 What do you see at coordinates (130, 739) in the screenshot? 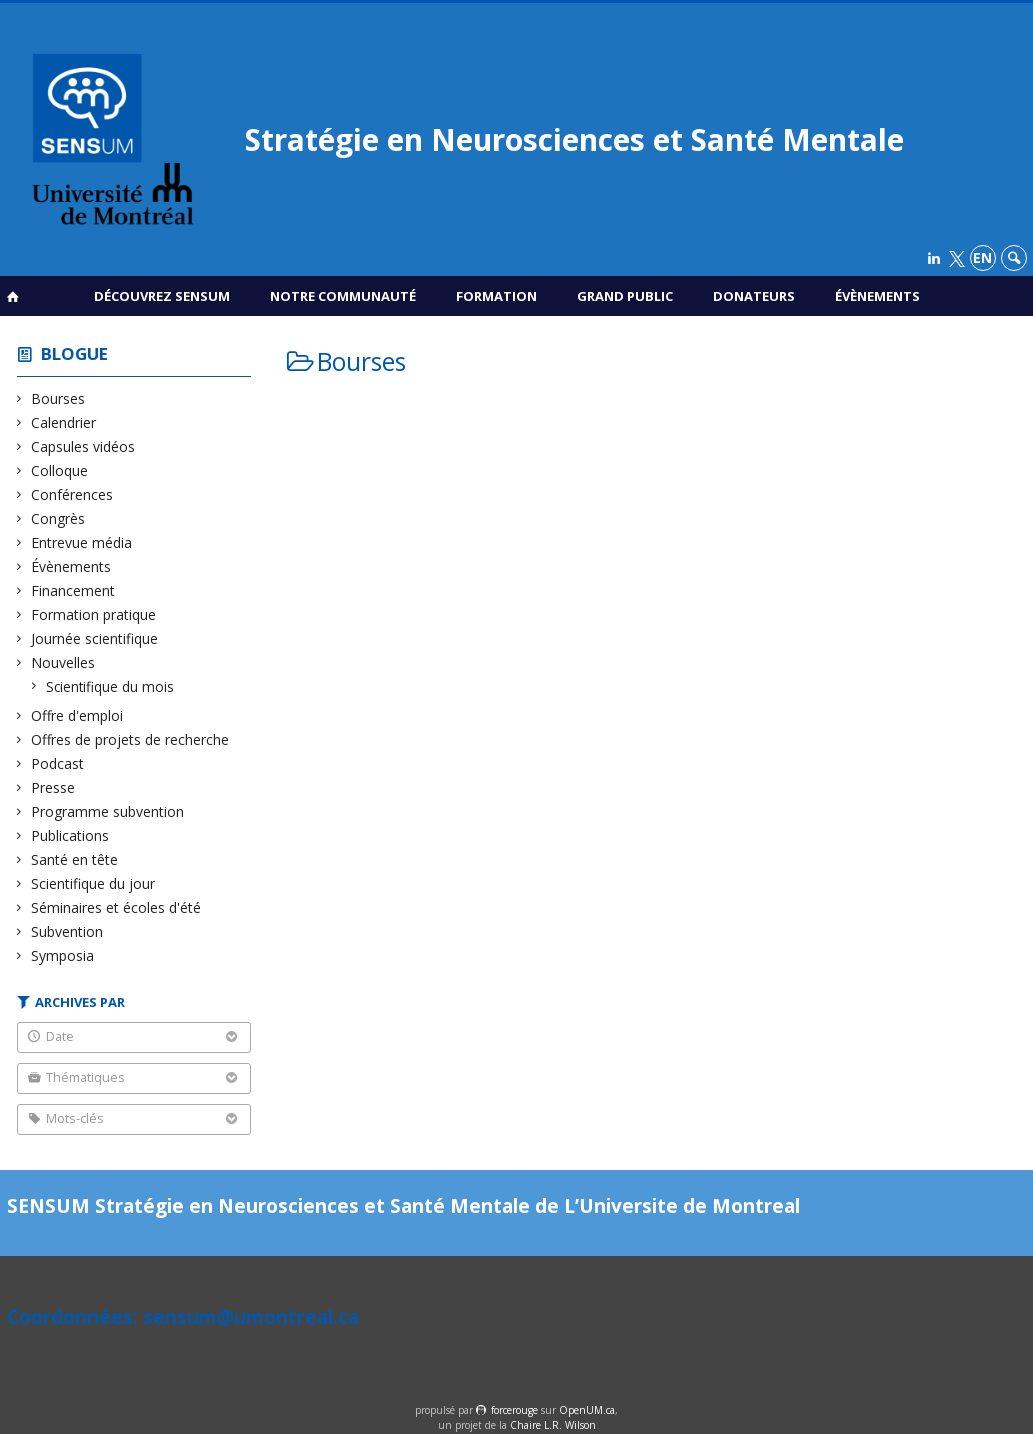
I see `Offres de projets de recherche` at bounding box center [130, 739].